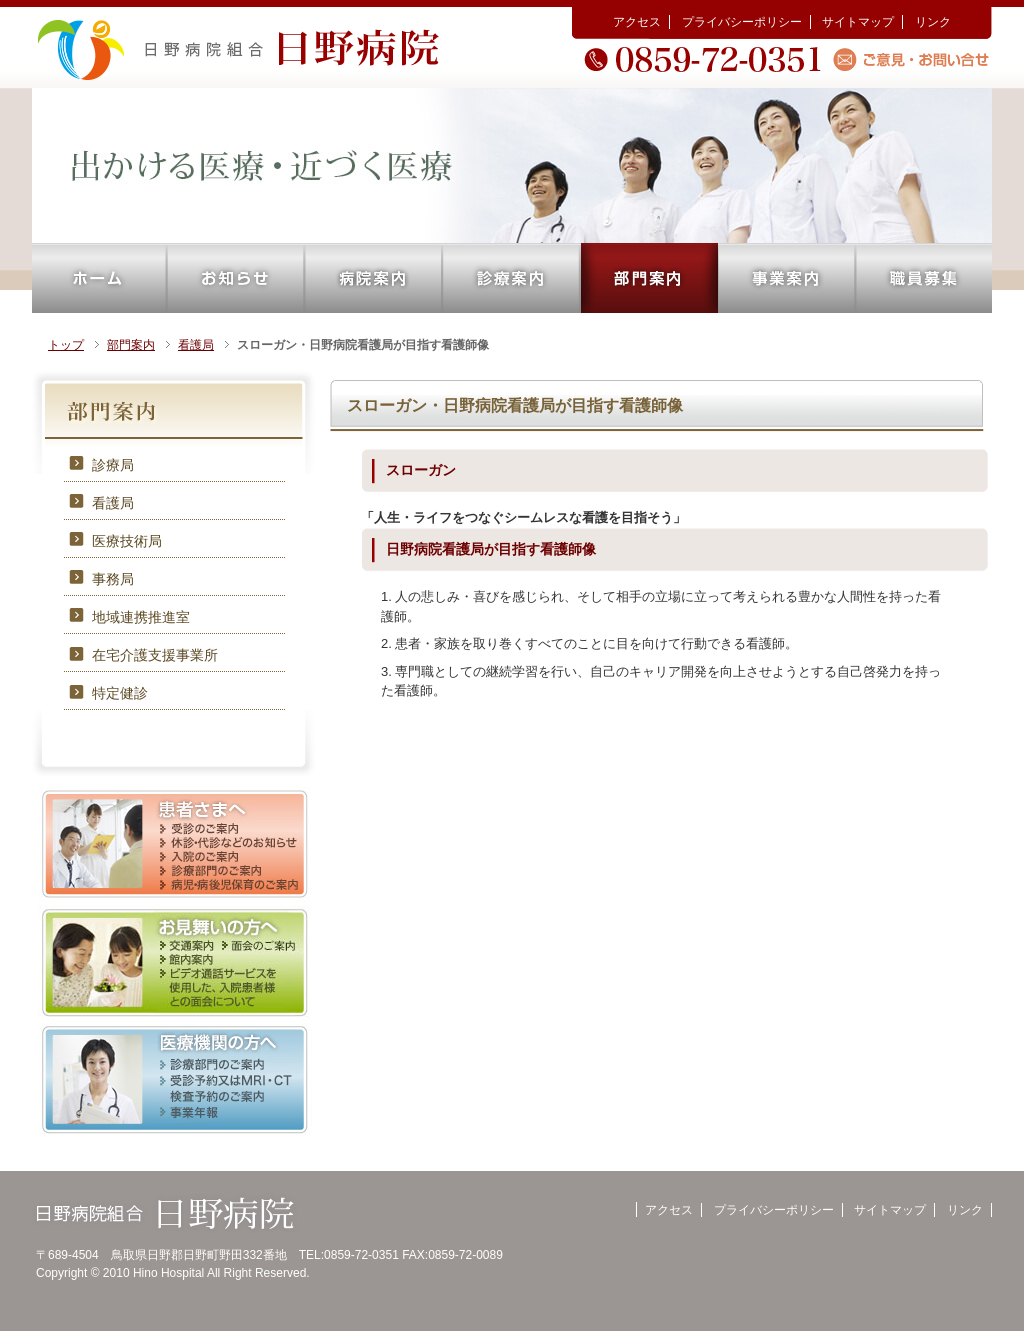  I want to click on 診療局, so click(113, 465).